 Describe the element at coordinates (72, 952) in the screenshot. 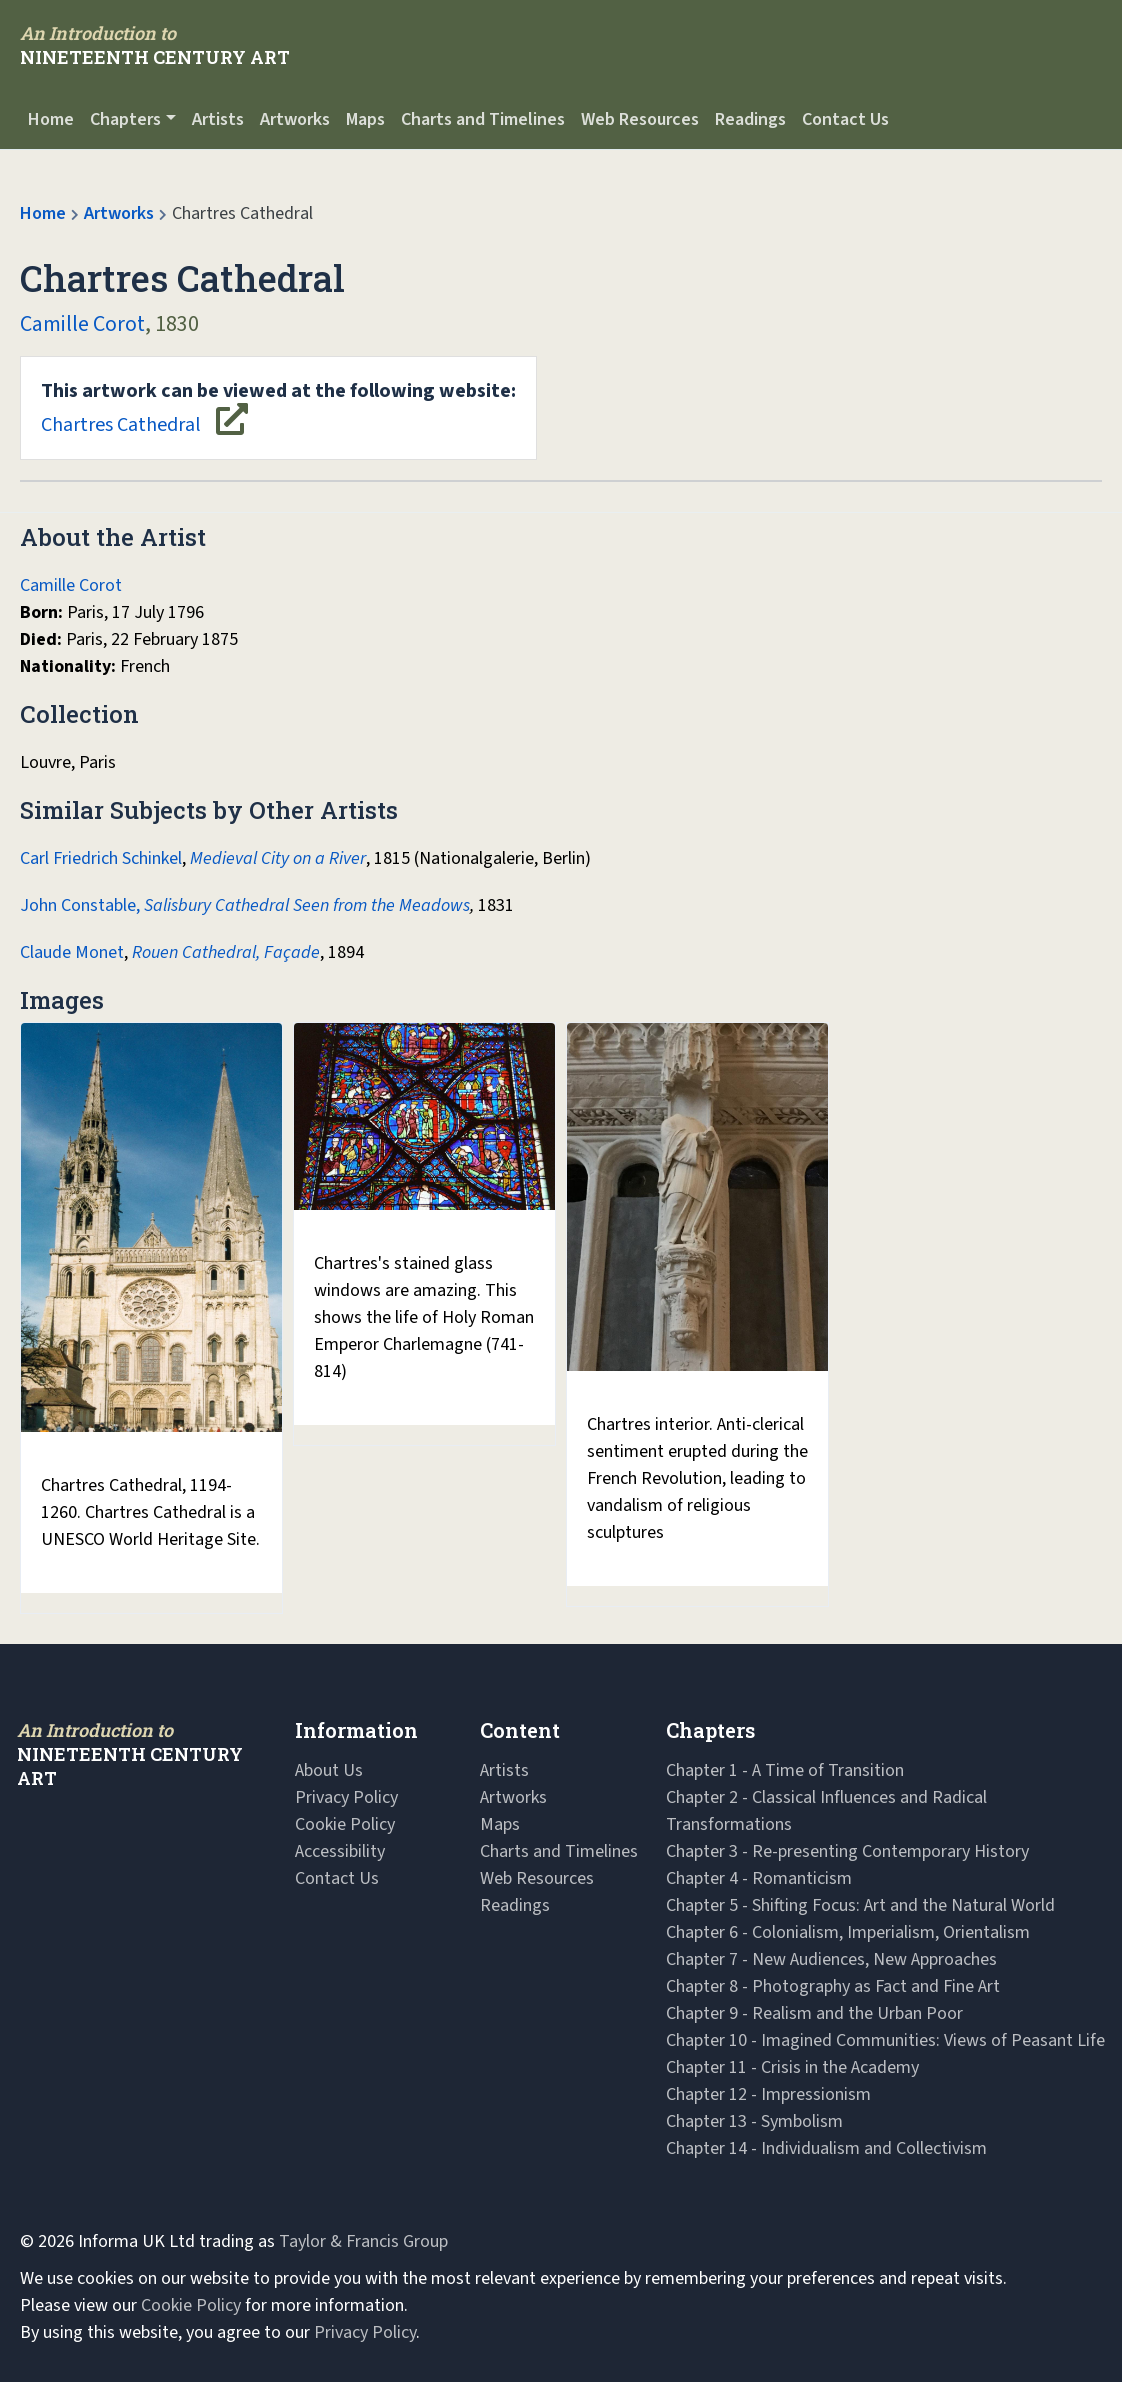

I see `Claude Monet` at that location.